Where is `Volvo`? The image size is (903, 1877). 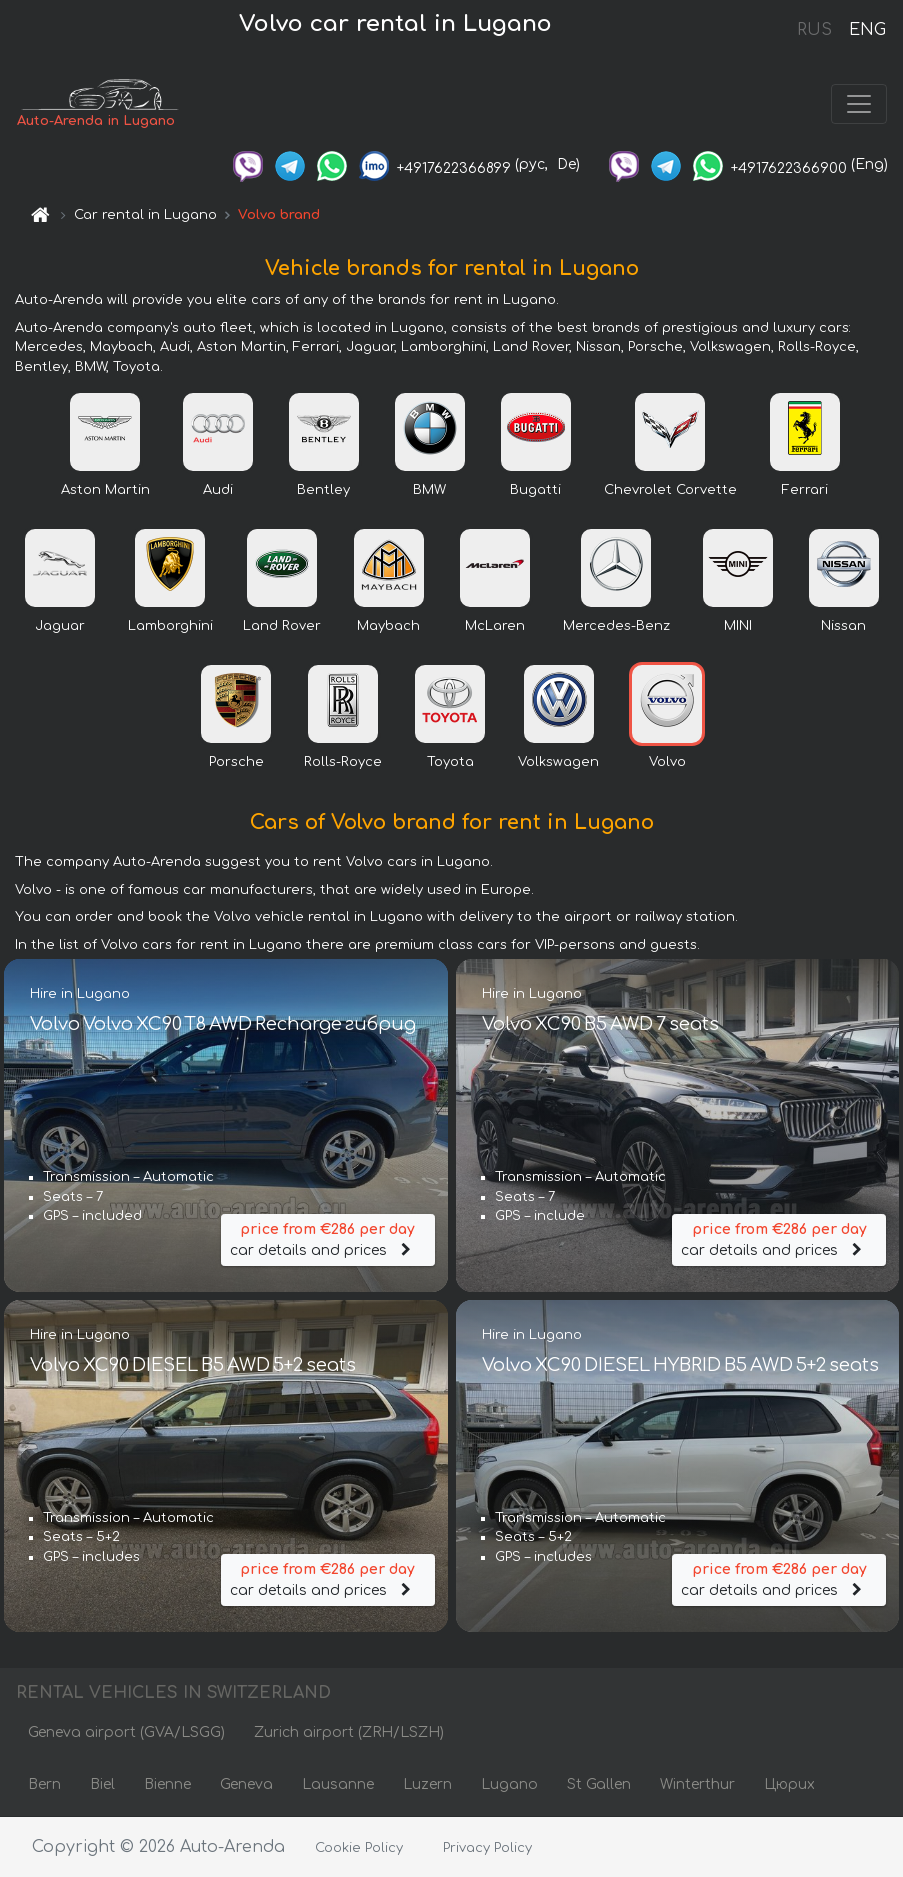
Volvo is located at coordinates (667, 762).